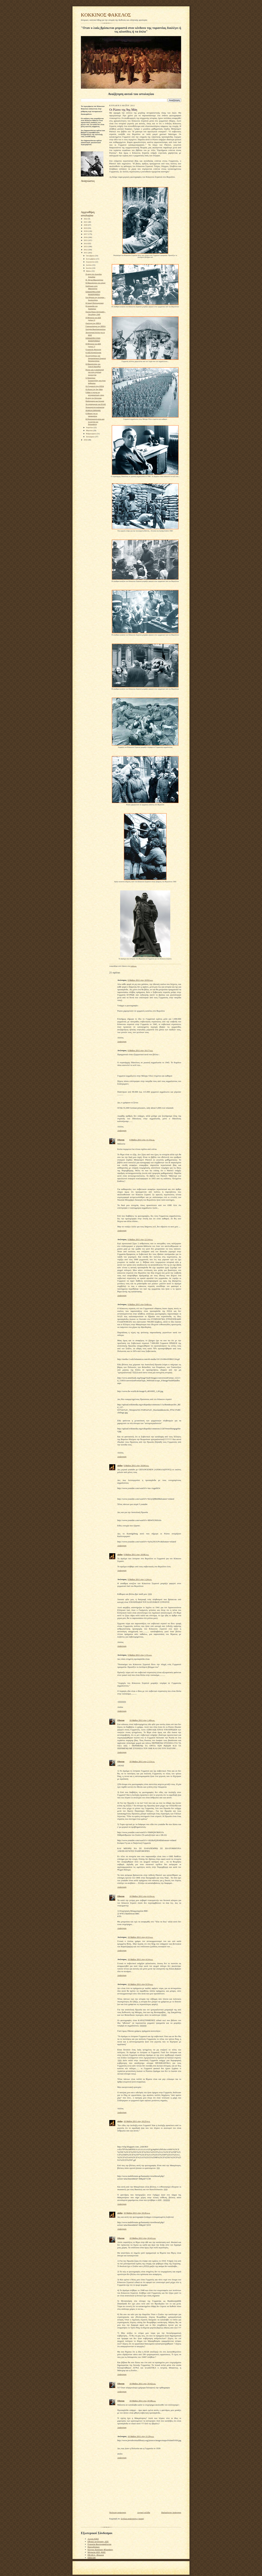 The width and height of the screenshot is (262, 2576). I want to click on ΠΕΚΑΜ, so click(92, 2557).